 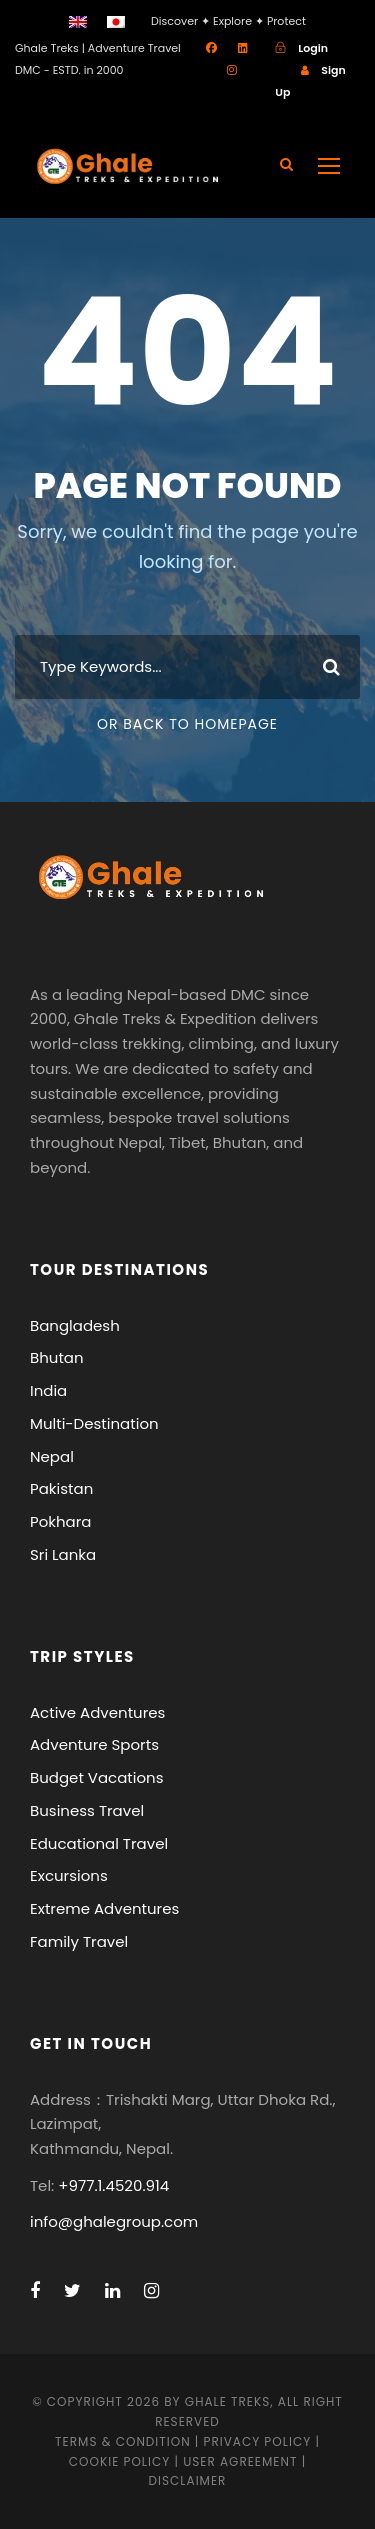 What do you see at coordinates (99, 1843) in the screenshot?
I see `Educational Travel` at bounding box center [99, 1843].